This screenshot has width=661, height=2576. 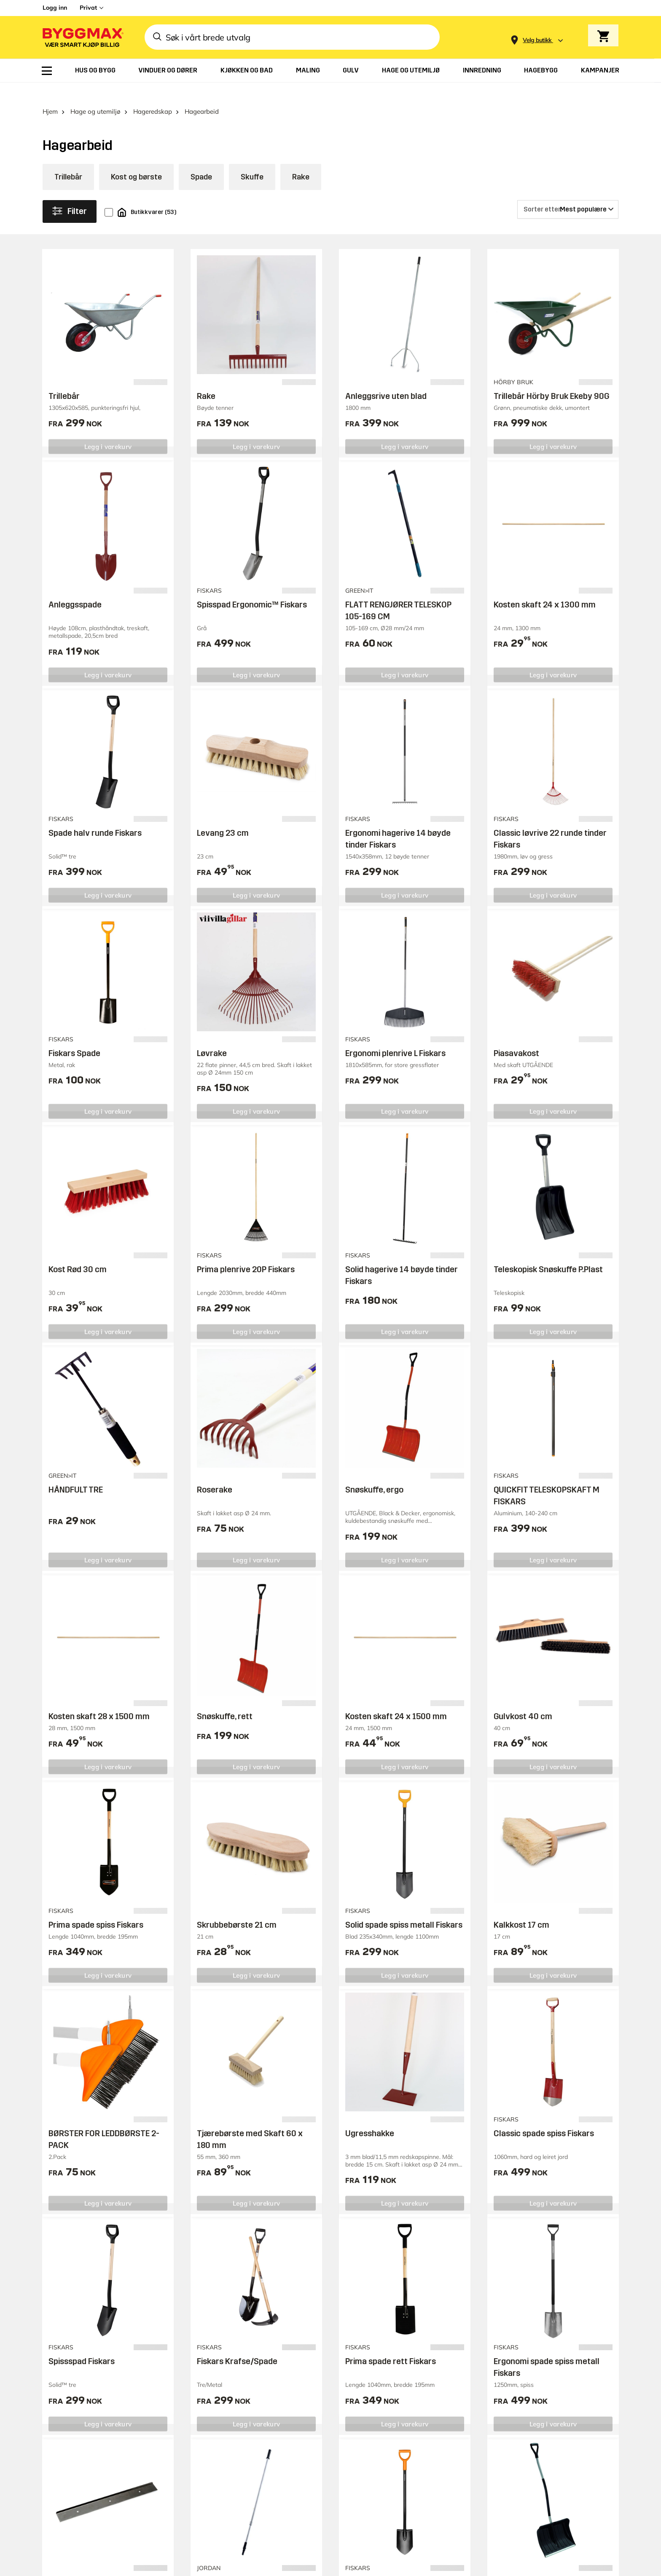 I want to click on HÅNDFULT TRE, so click(x=75, y=1472).